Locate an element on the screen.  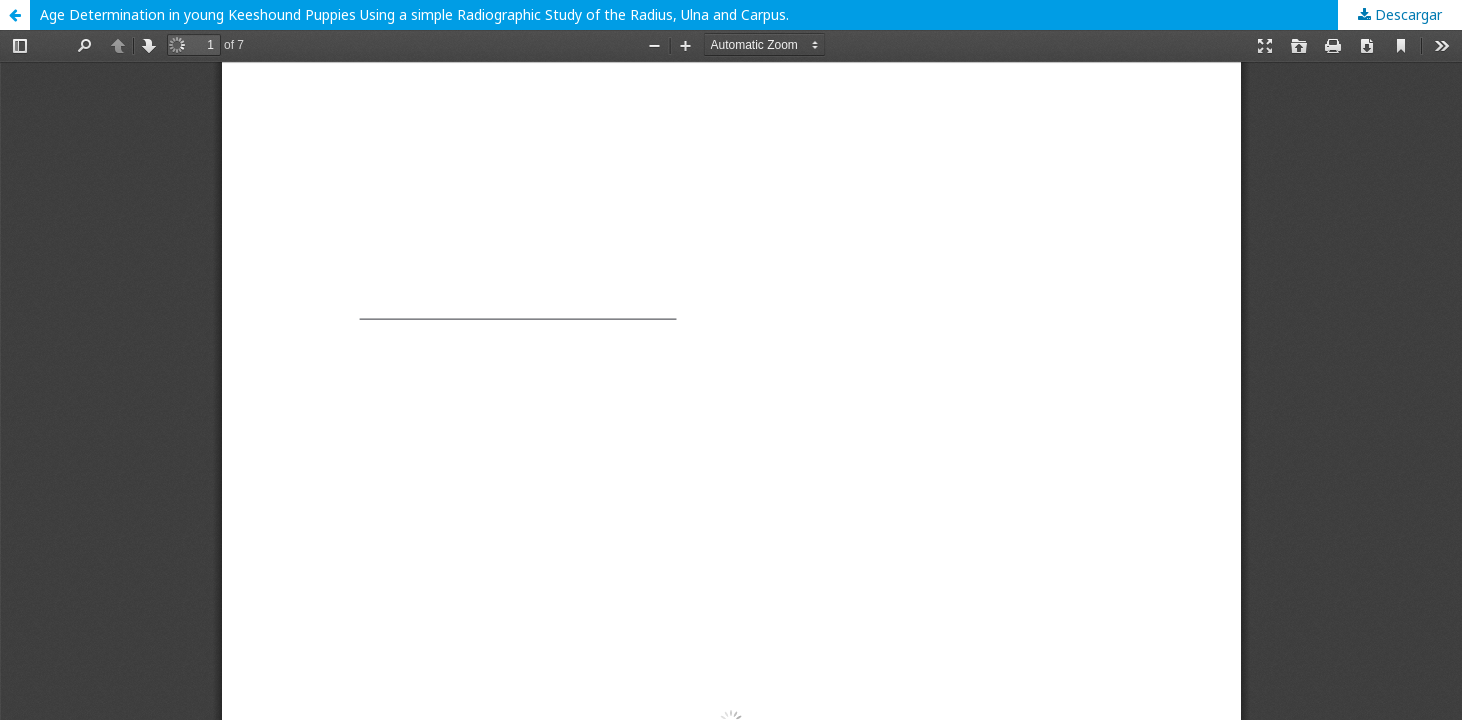
Age Determination in young Keeshound Puppies Using a simple Radiographic Study of the Radius, Ulna and Carpus. is located at coordinates (414, 14).